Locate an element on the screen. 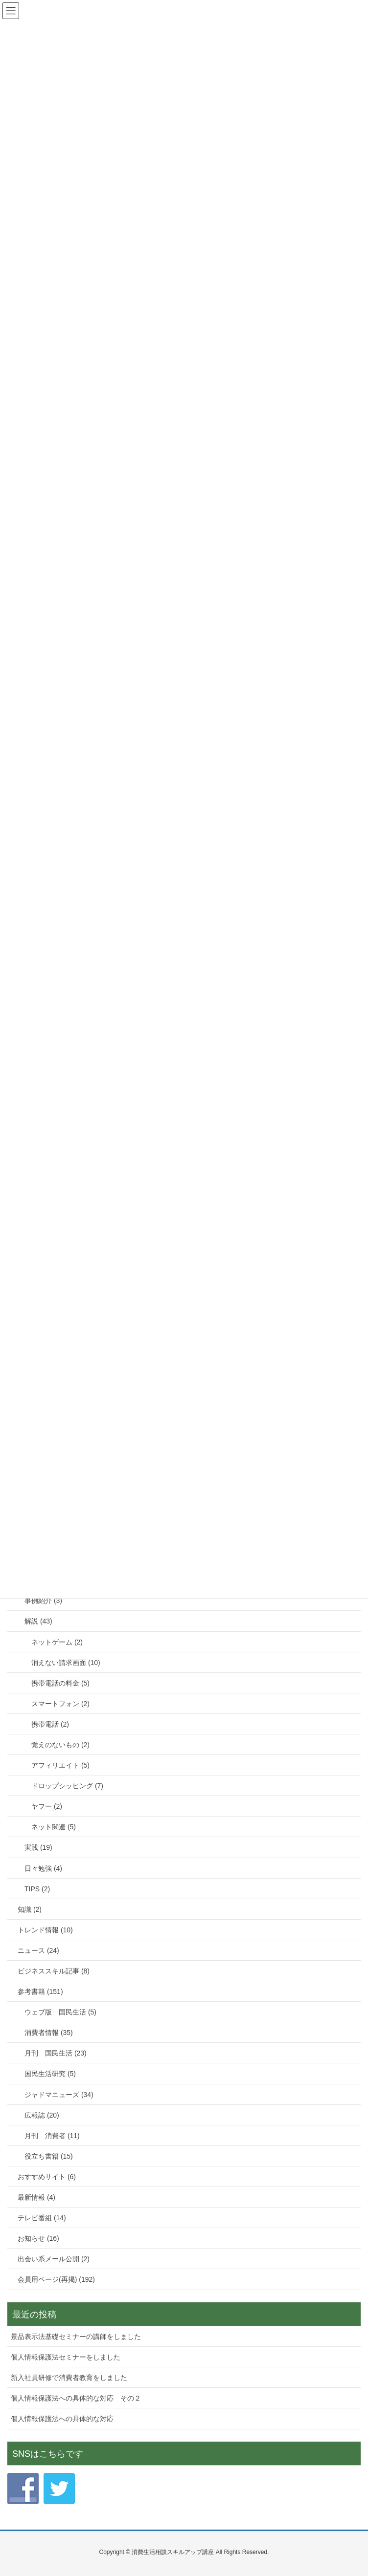 This screenshot has width=368, height=2576. 月刊 国民生活 (23) is located at coordinates (55, 2053).